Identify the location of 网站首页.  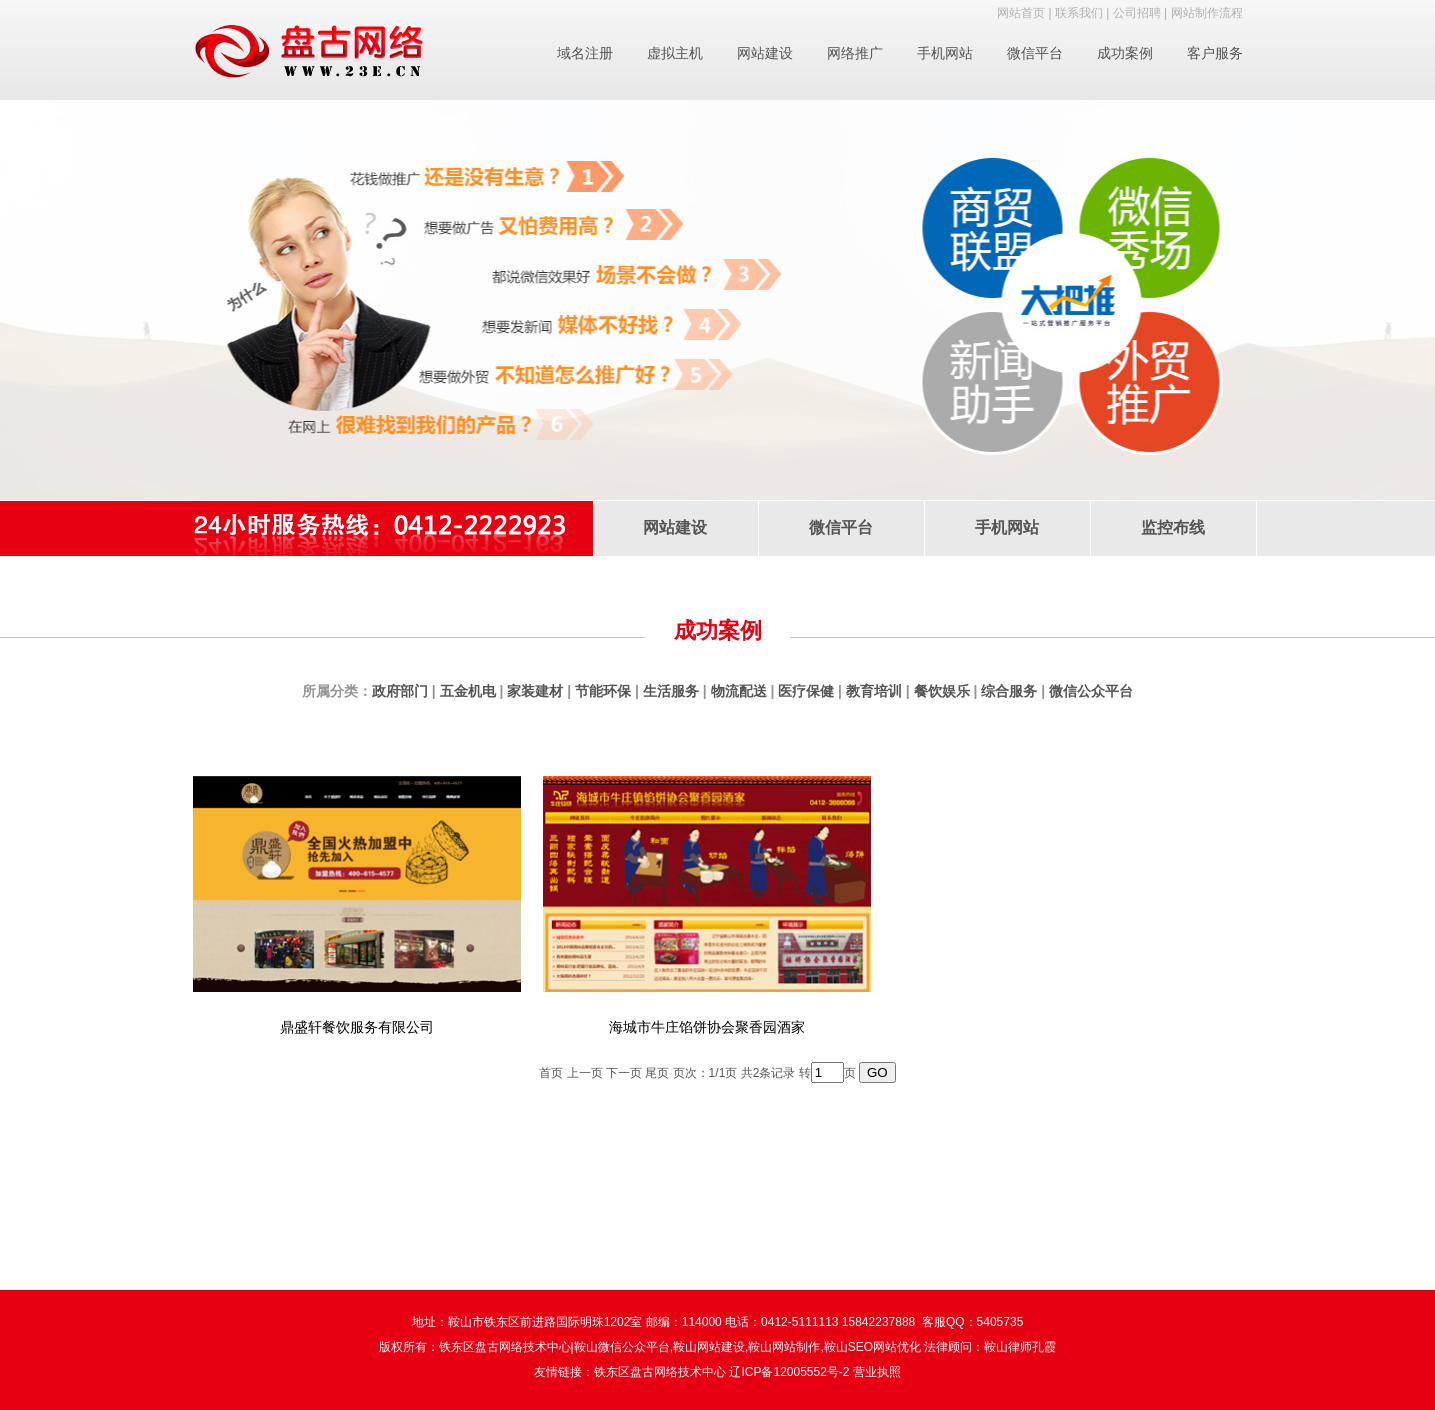
(1021, 13).